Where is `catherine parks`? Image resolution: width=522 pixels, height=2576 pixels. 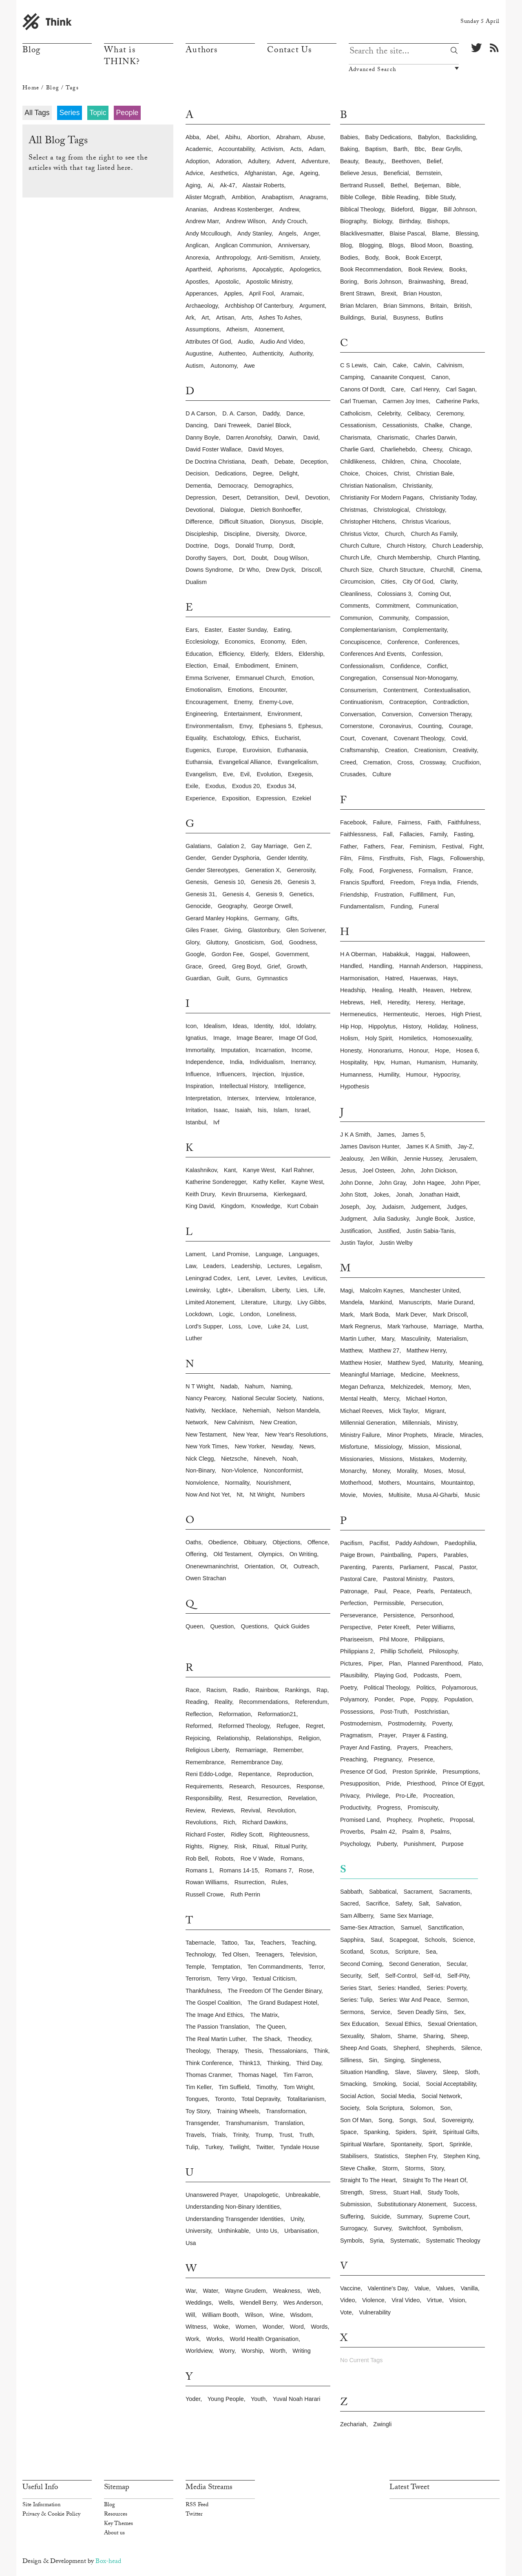
catherine parks is located at coordinates (457, 401).